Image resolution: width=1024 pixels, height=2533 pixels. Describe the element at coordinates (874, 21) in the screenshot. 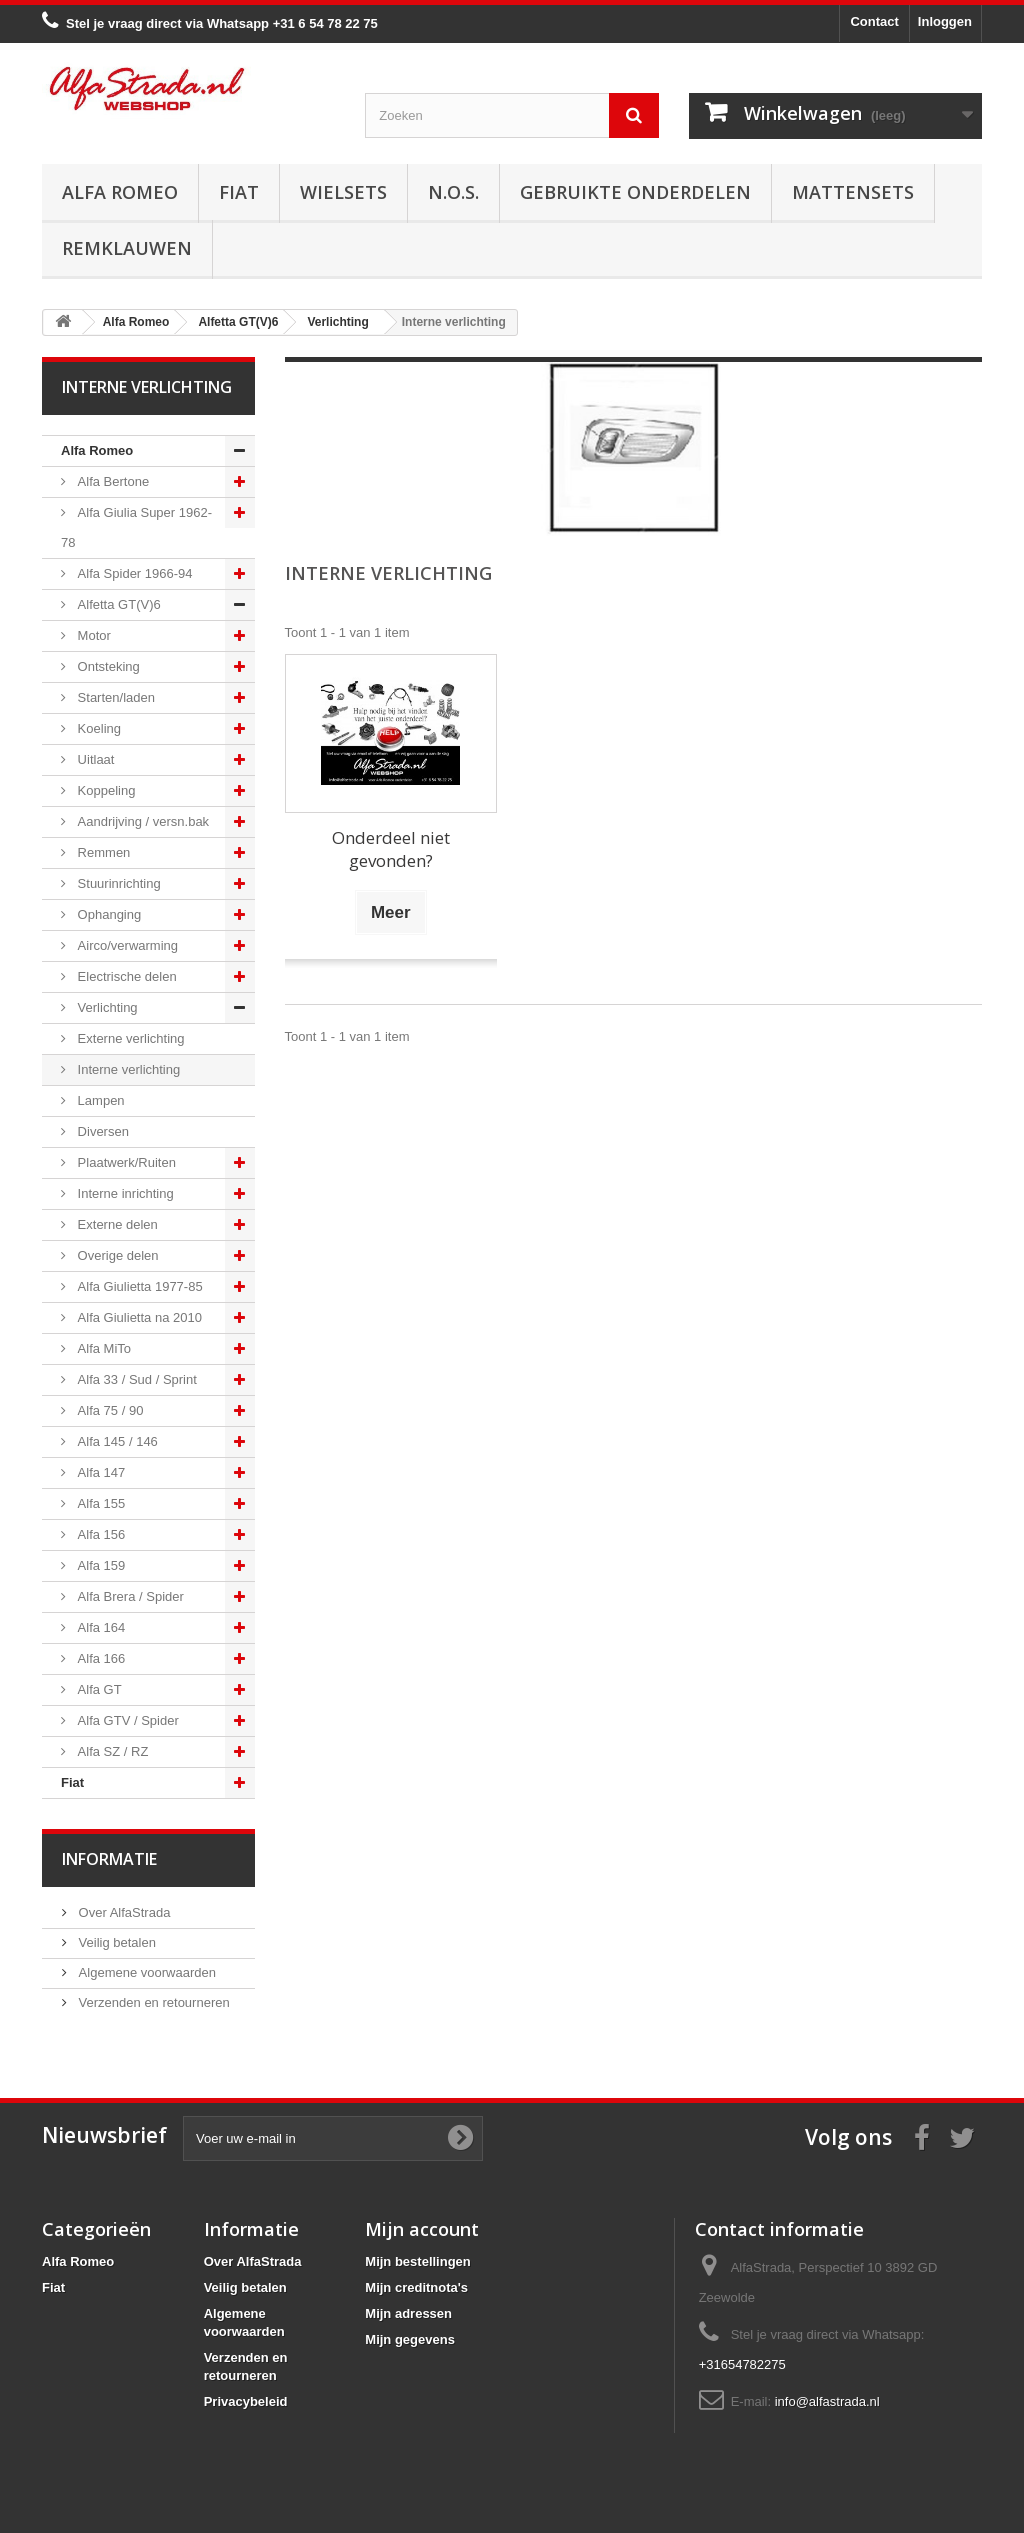

I see `Contact` at that location.